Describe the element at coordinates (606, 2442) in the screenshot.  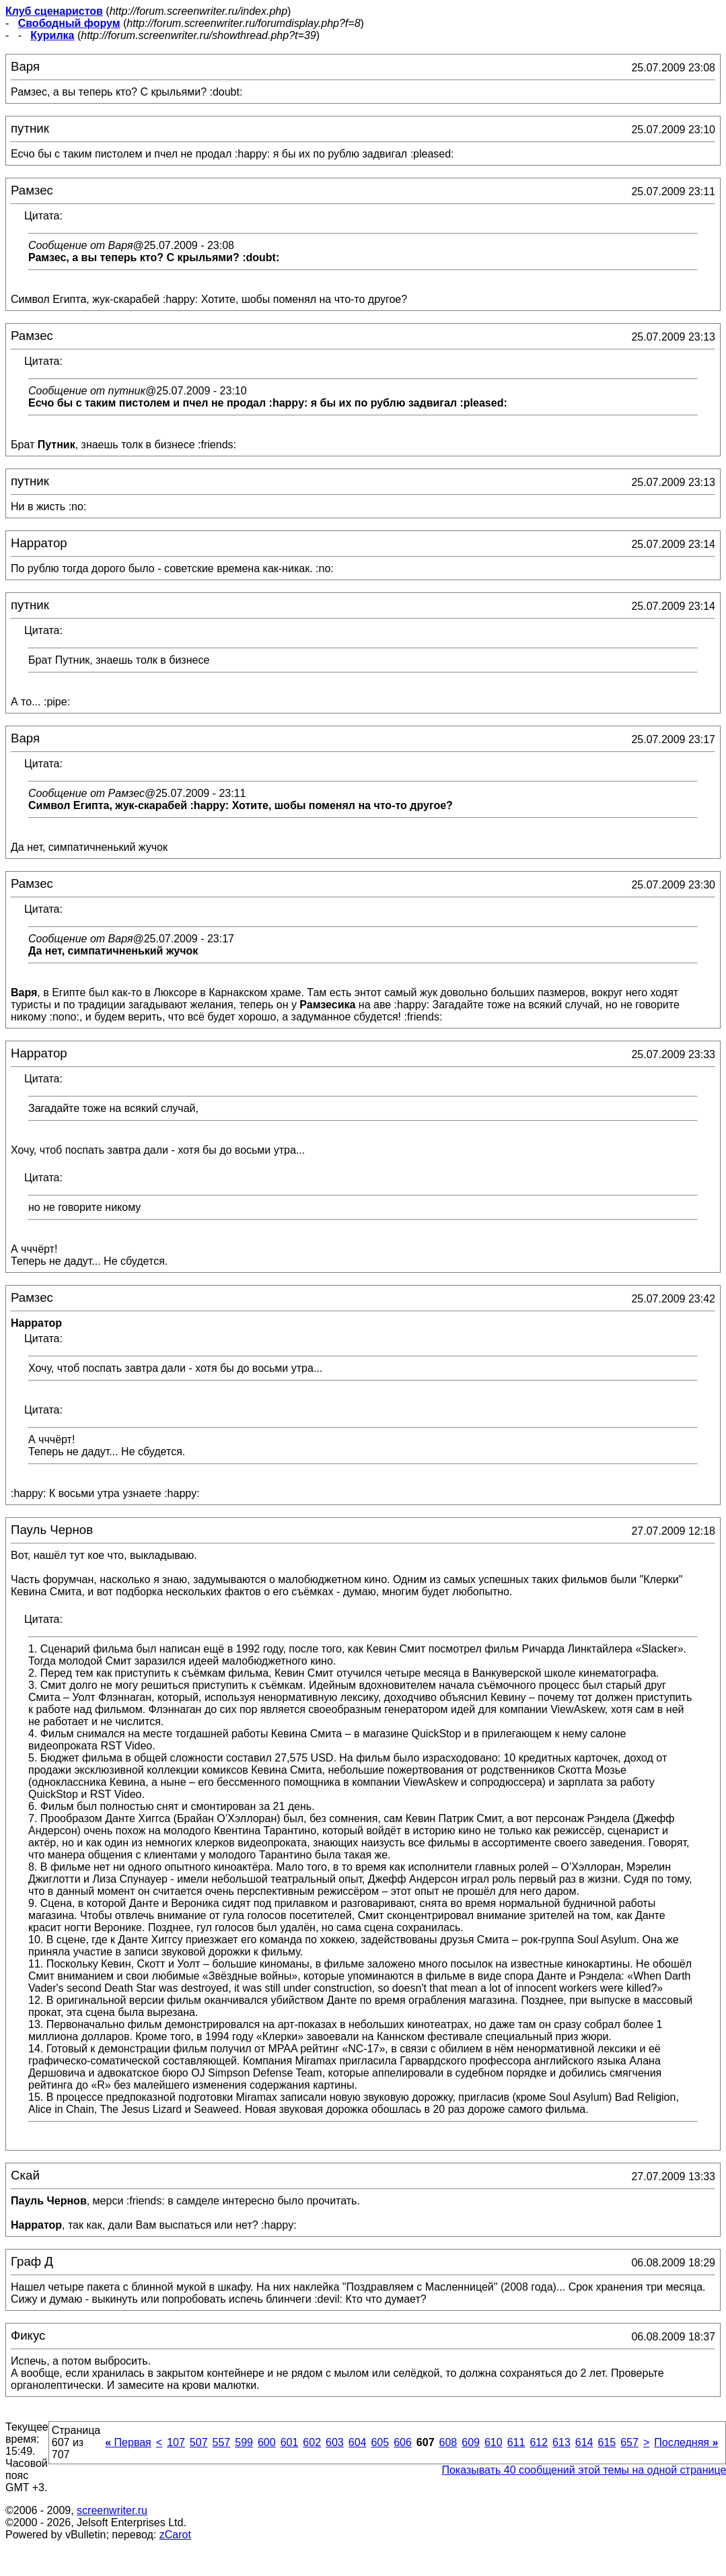
I see `615` at that location.